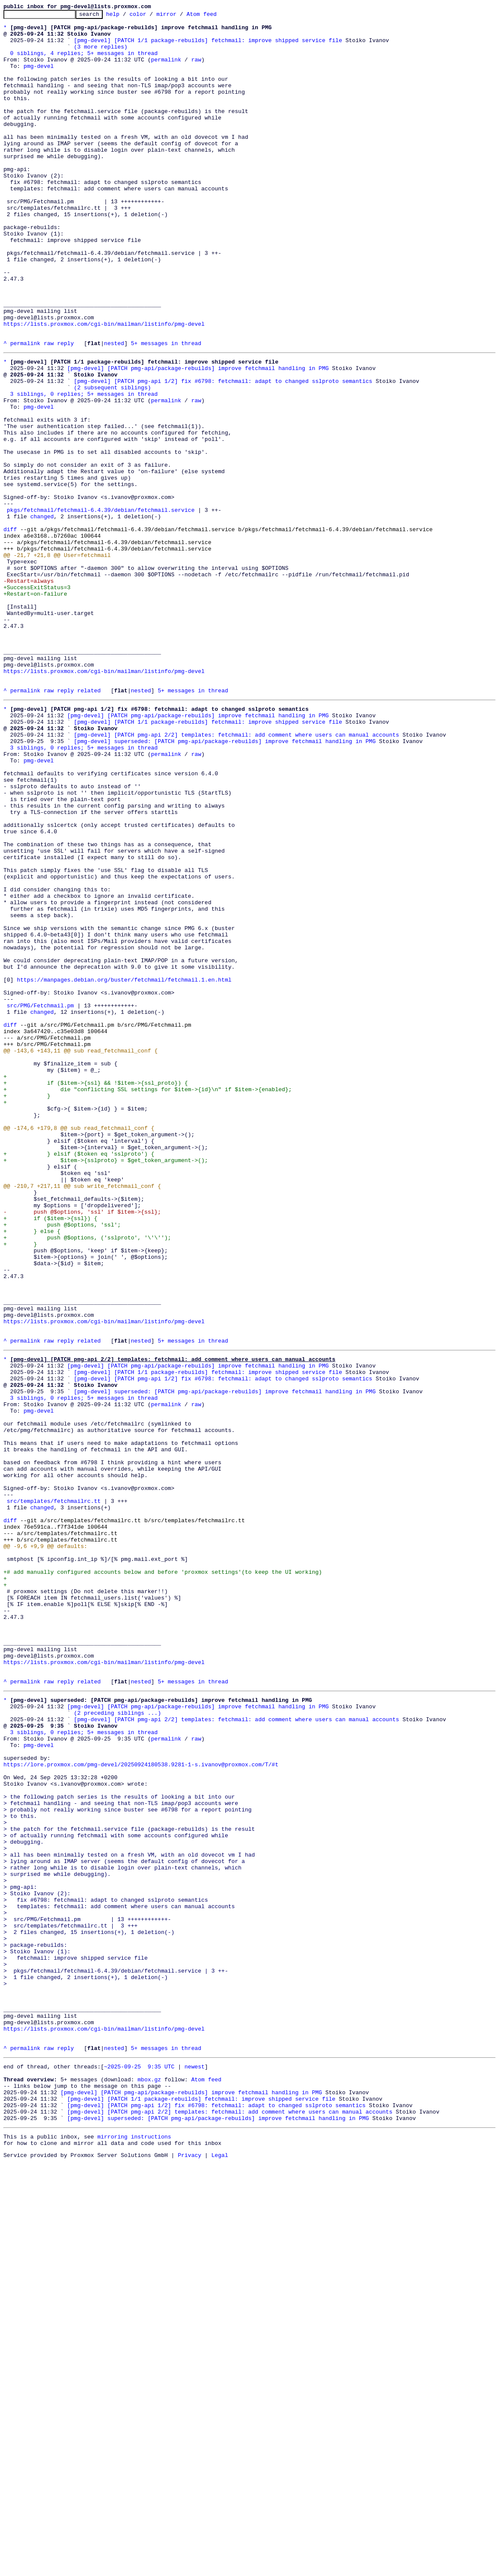 The height and width of the screenshot is (2576, 499). Describe the element at coordinates (117, 2044) in the screenshot. I see `(2 preceding siblings ...)` at that location.